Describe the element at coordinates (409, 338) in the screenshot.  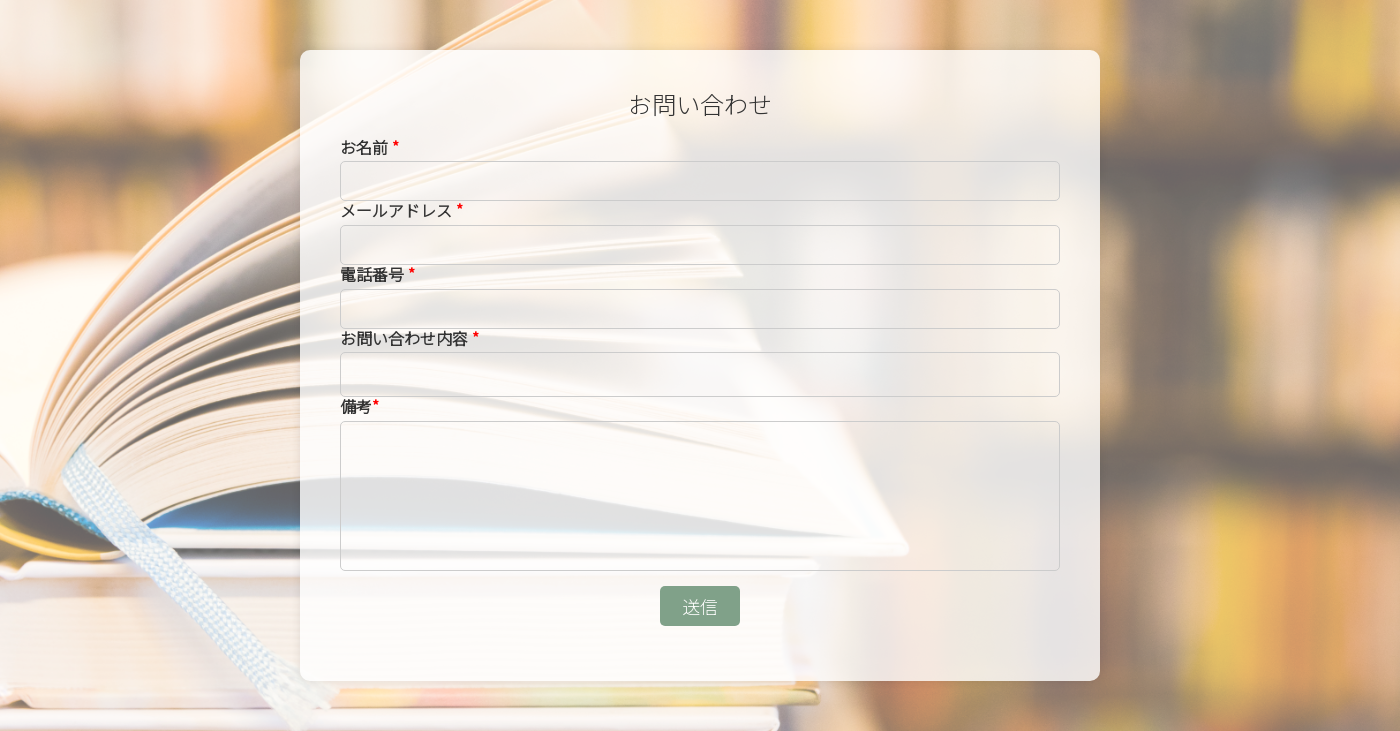
I see `お問い合わせ内容` at that location.